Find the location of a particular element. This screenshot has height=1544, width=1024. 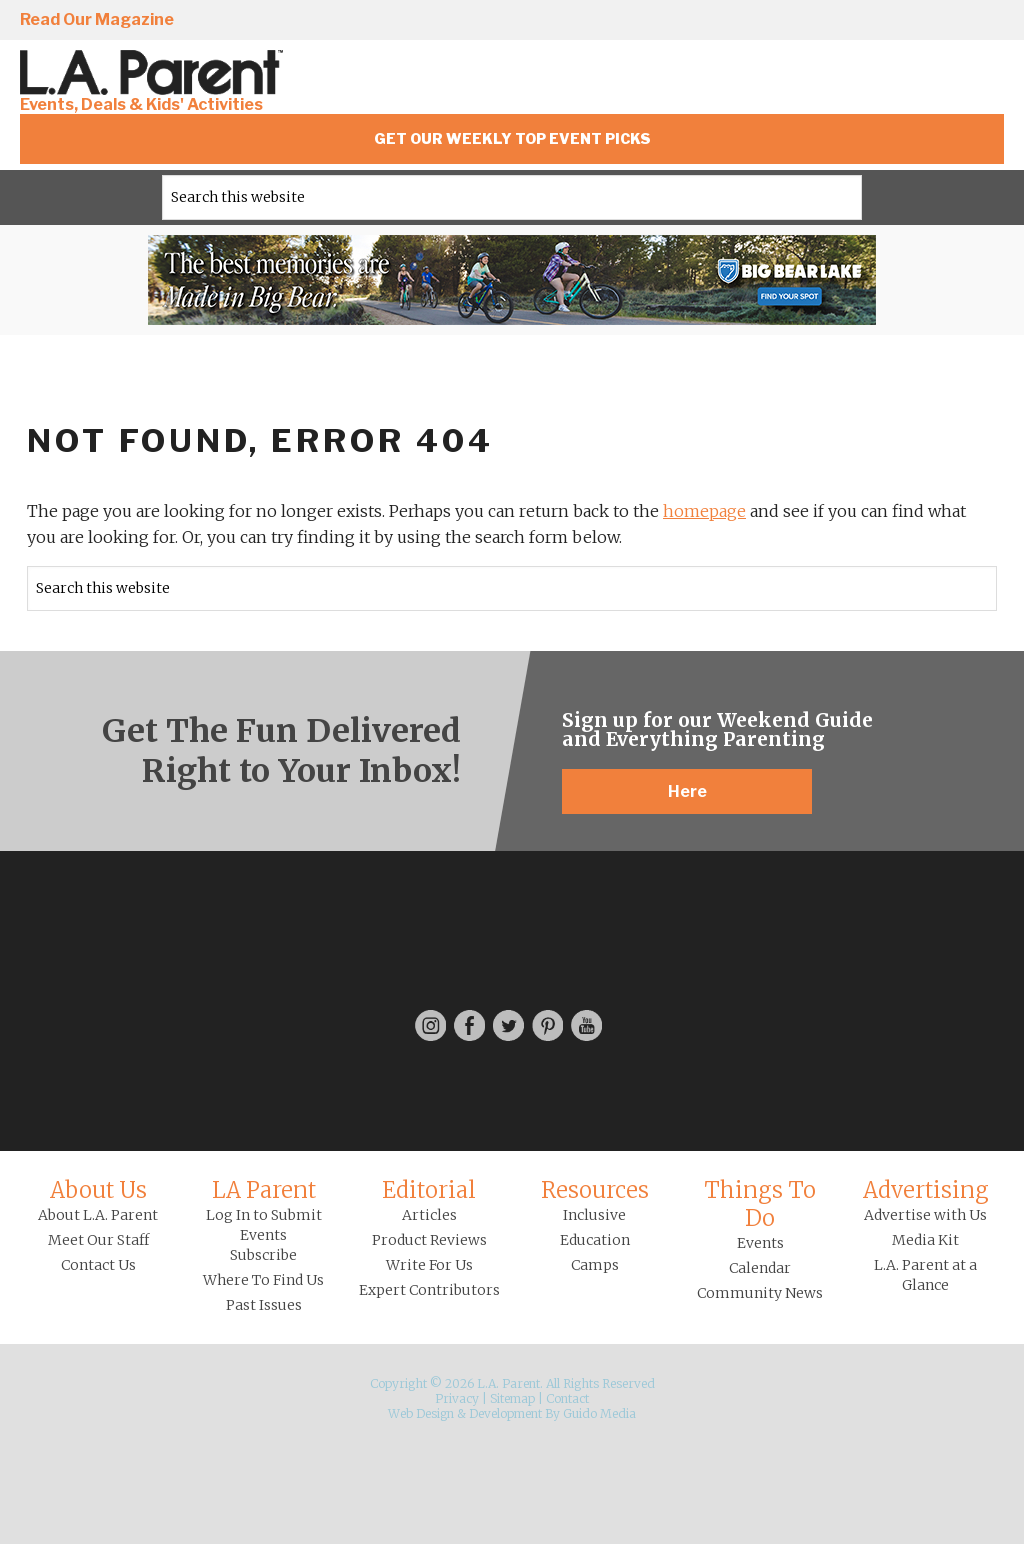

L.A. Parent is located at coordinates (155, 72).